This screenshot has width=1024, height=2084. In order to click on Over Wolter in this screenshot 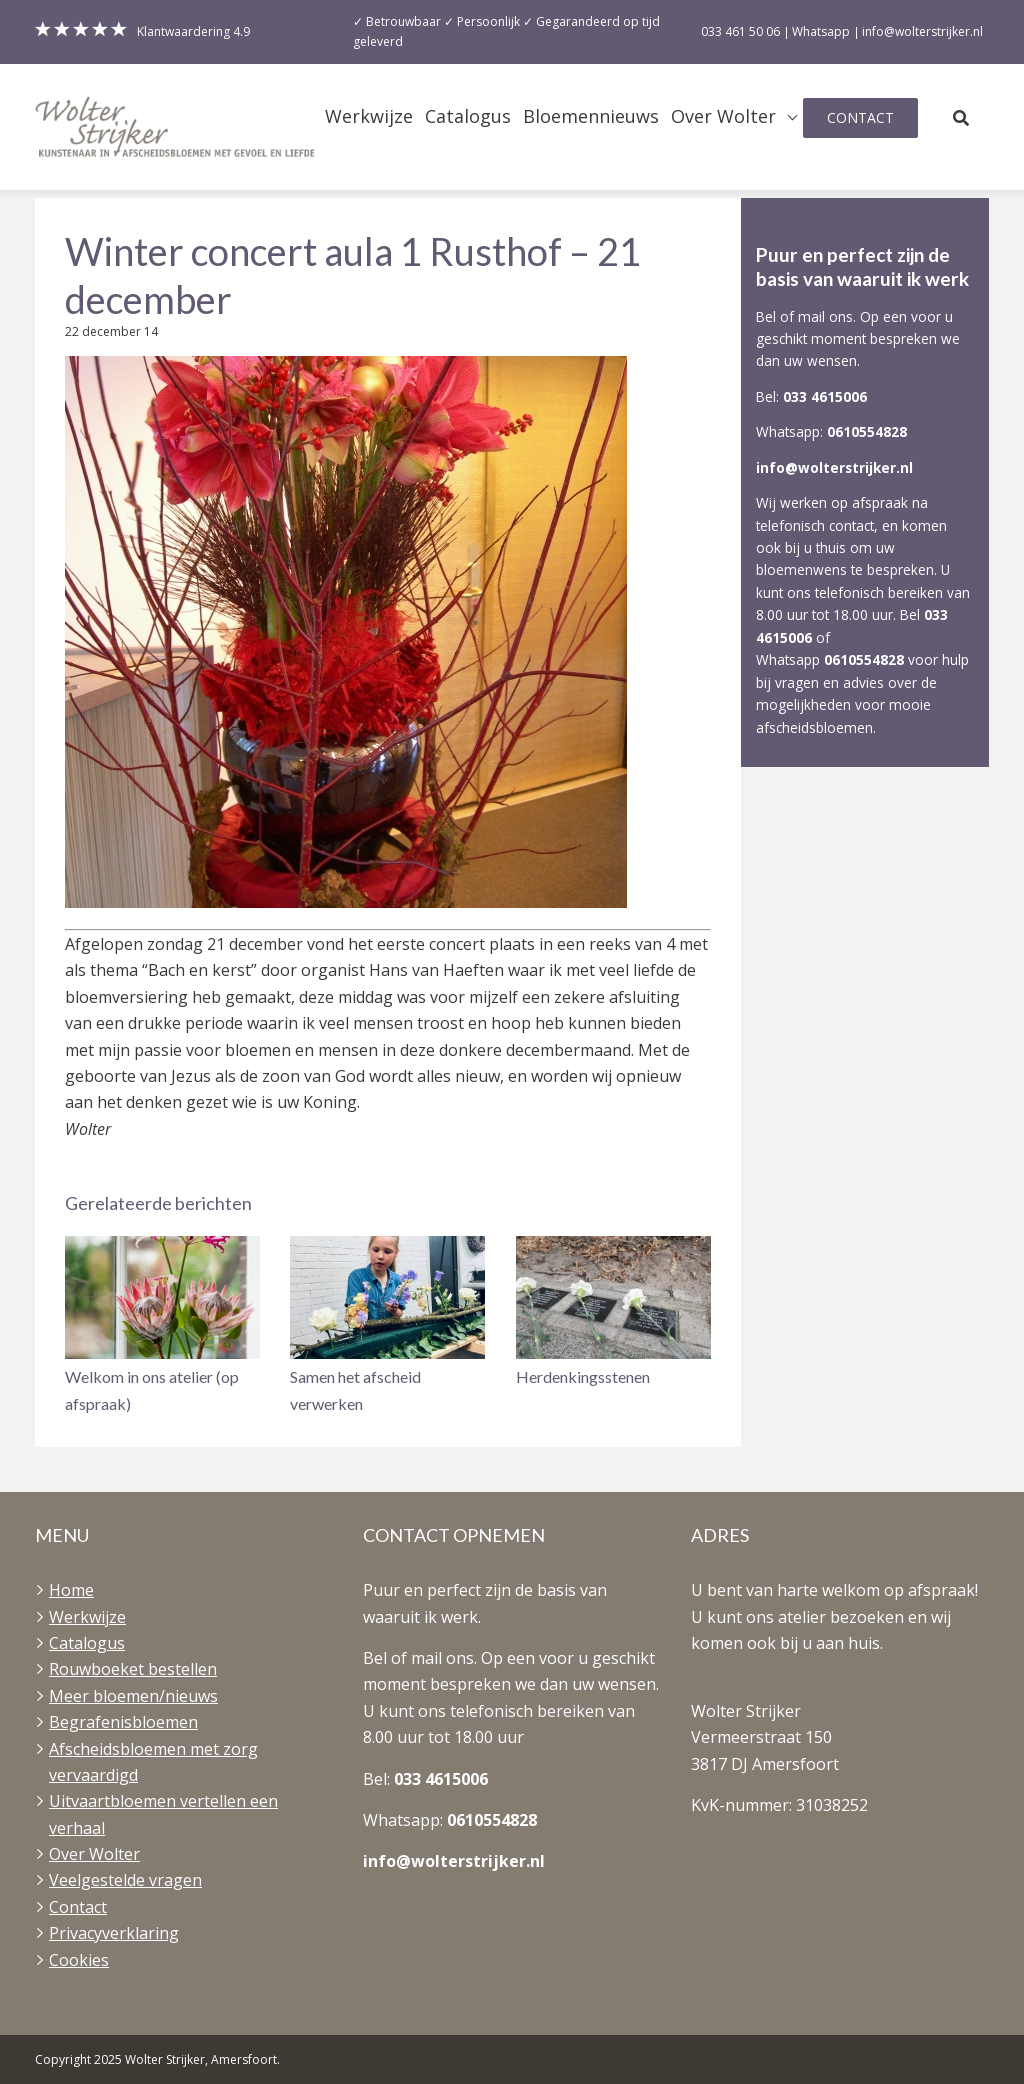, I will do `click(723, 116)`.